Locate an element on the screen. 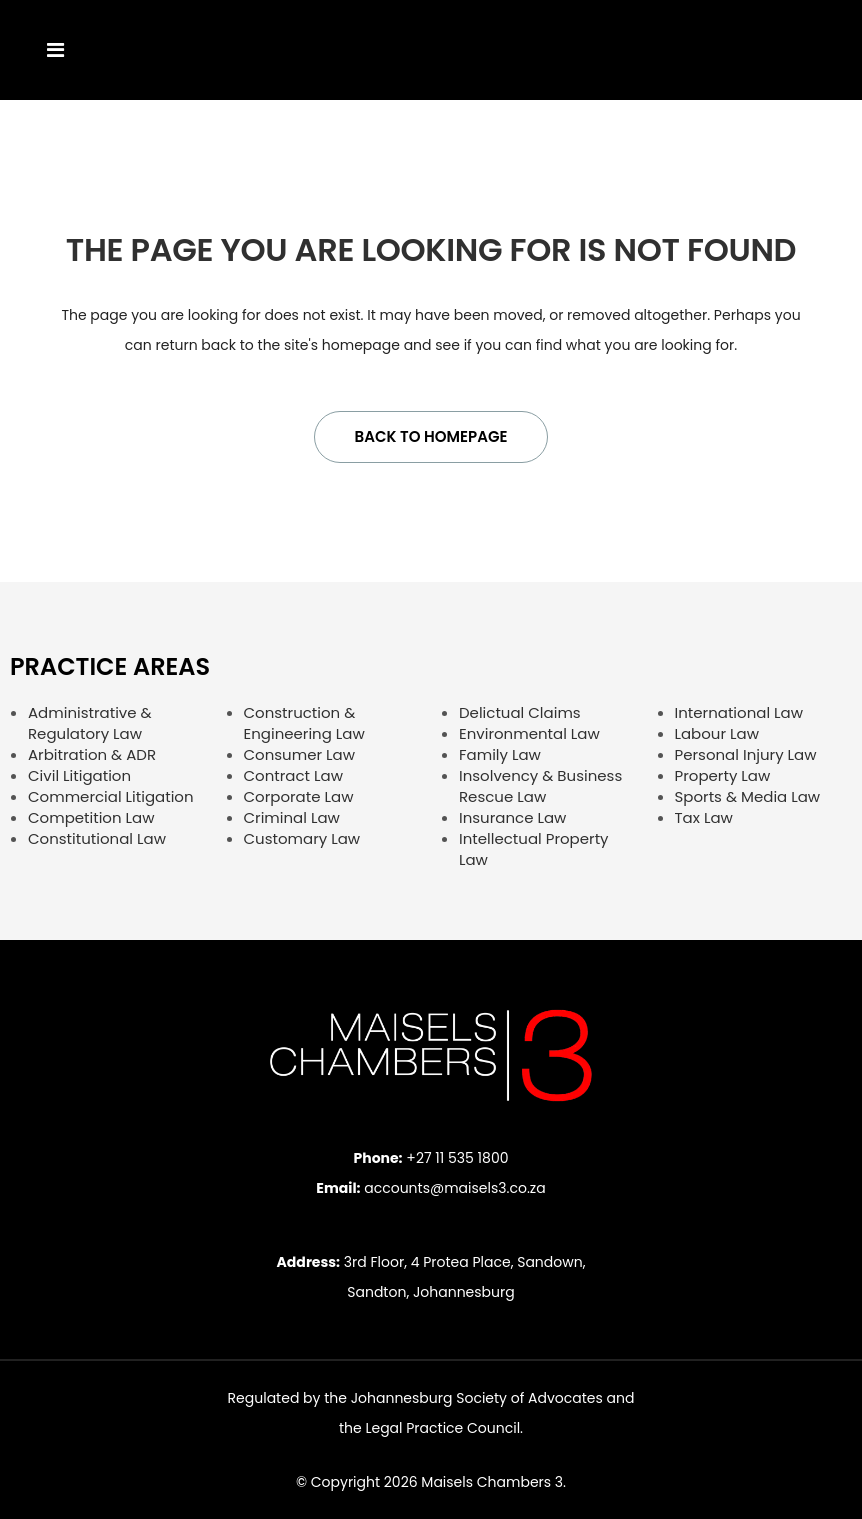 This screenshot has width=862, height=1519. Contract Law is located at coordinates (293, 775).